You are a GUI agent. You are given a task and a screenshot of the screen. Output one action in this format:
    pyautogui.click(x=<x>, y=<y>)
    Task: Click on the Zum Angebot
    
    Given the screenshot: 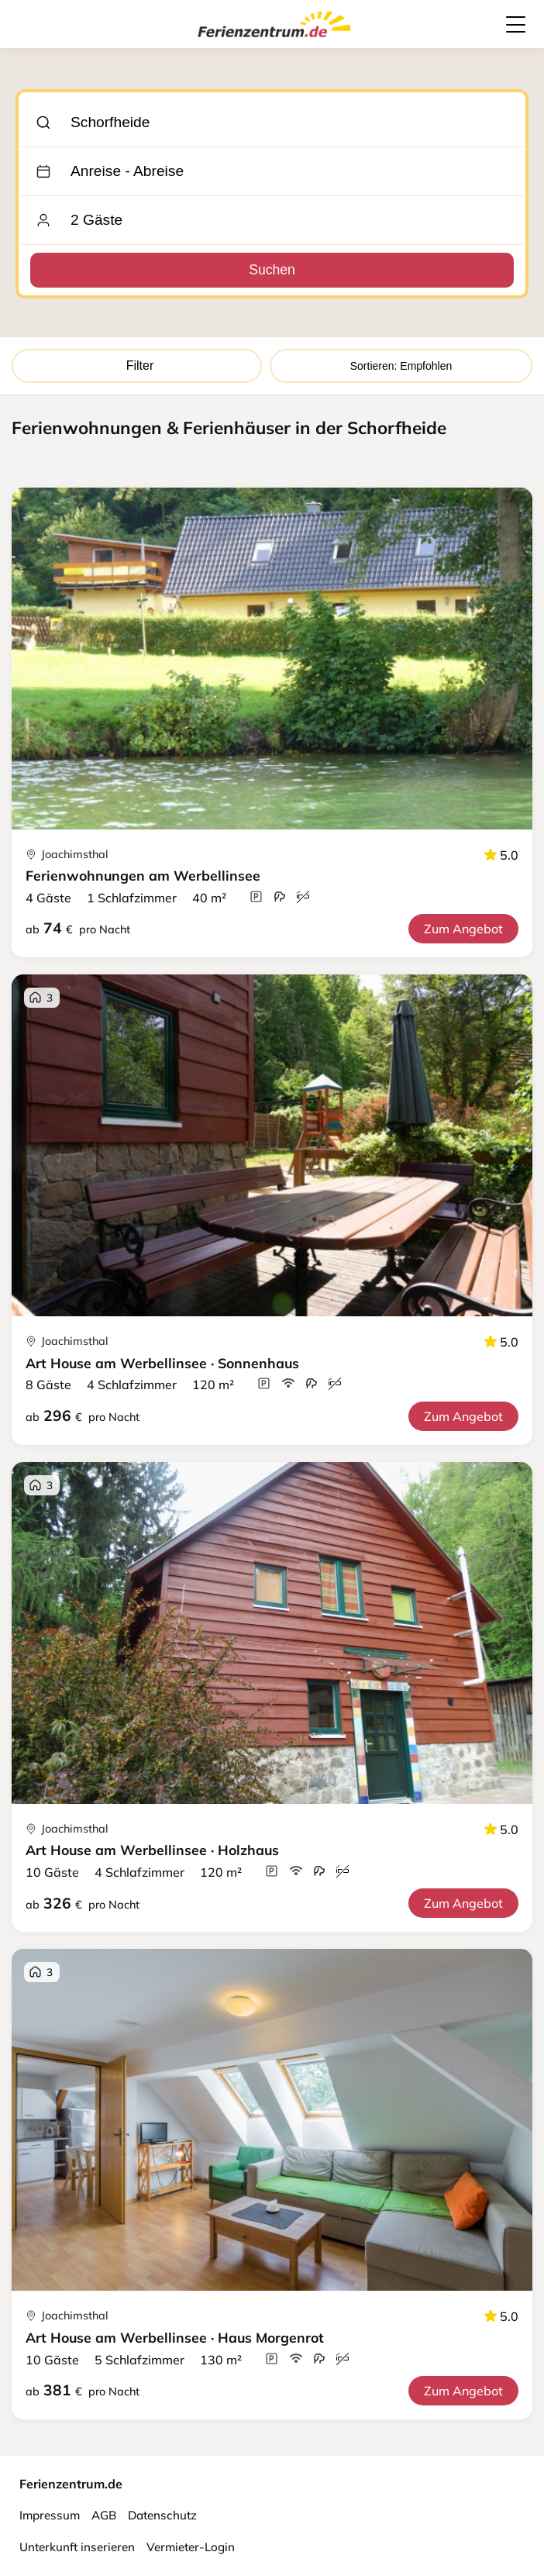 What is the action you would take?
    pyautogui.click(x=463, y=928)
    